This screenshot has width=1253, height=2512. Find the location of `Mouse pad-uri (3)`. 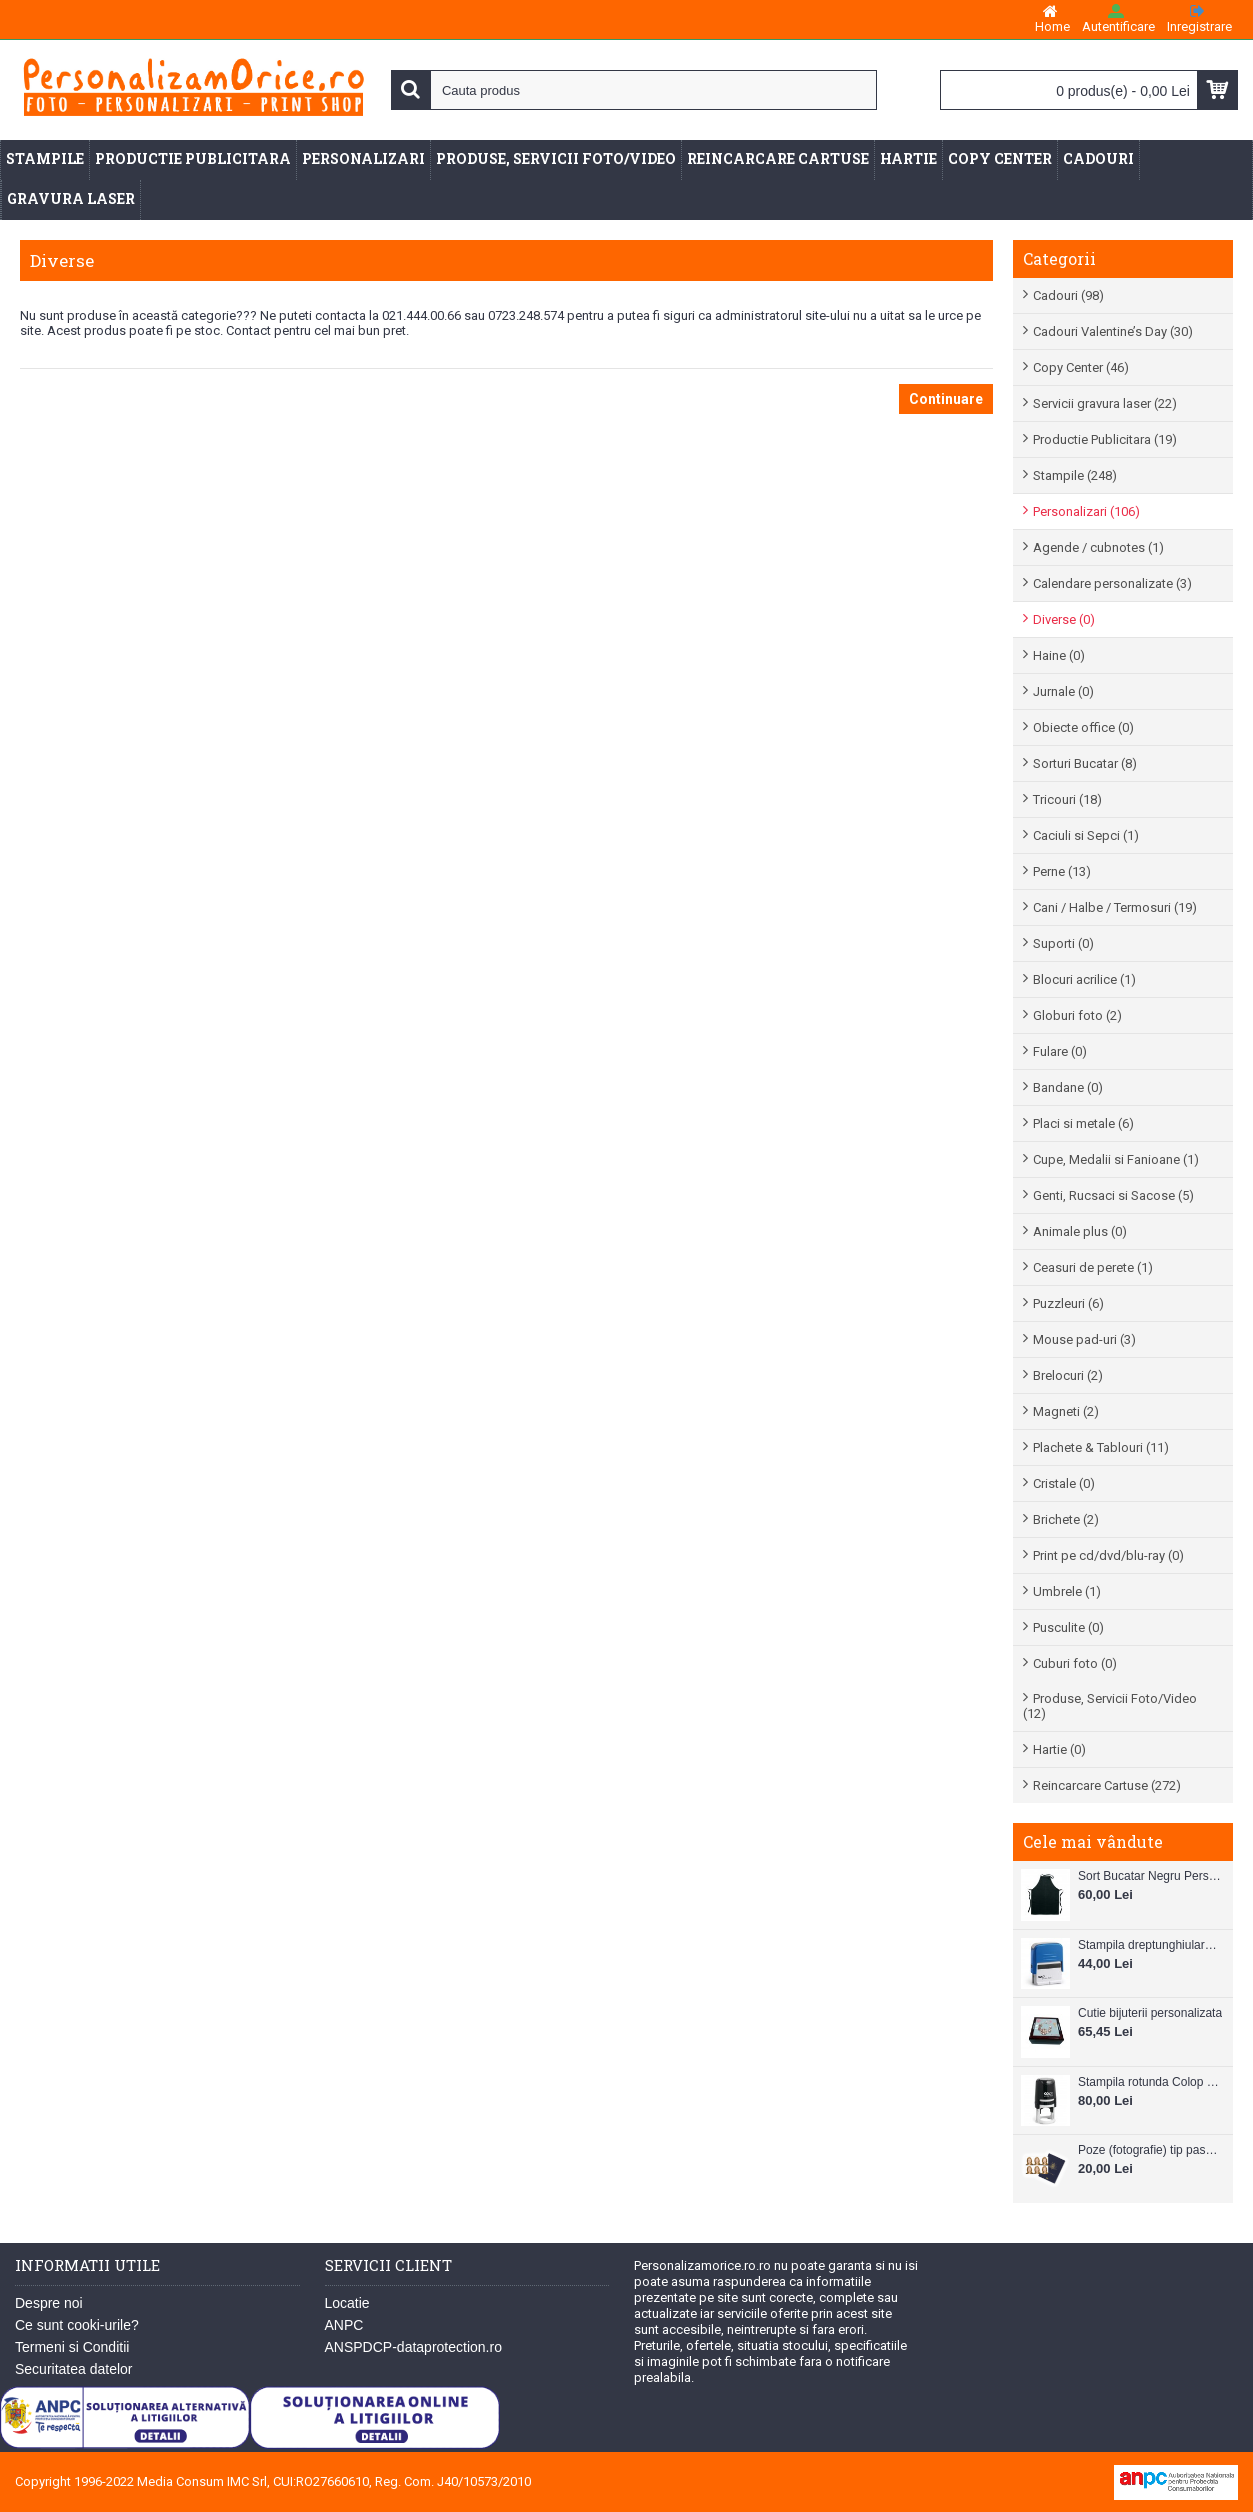

Mouse pad-uri (3) is located at coordinates (1084, 1339).